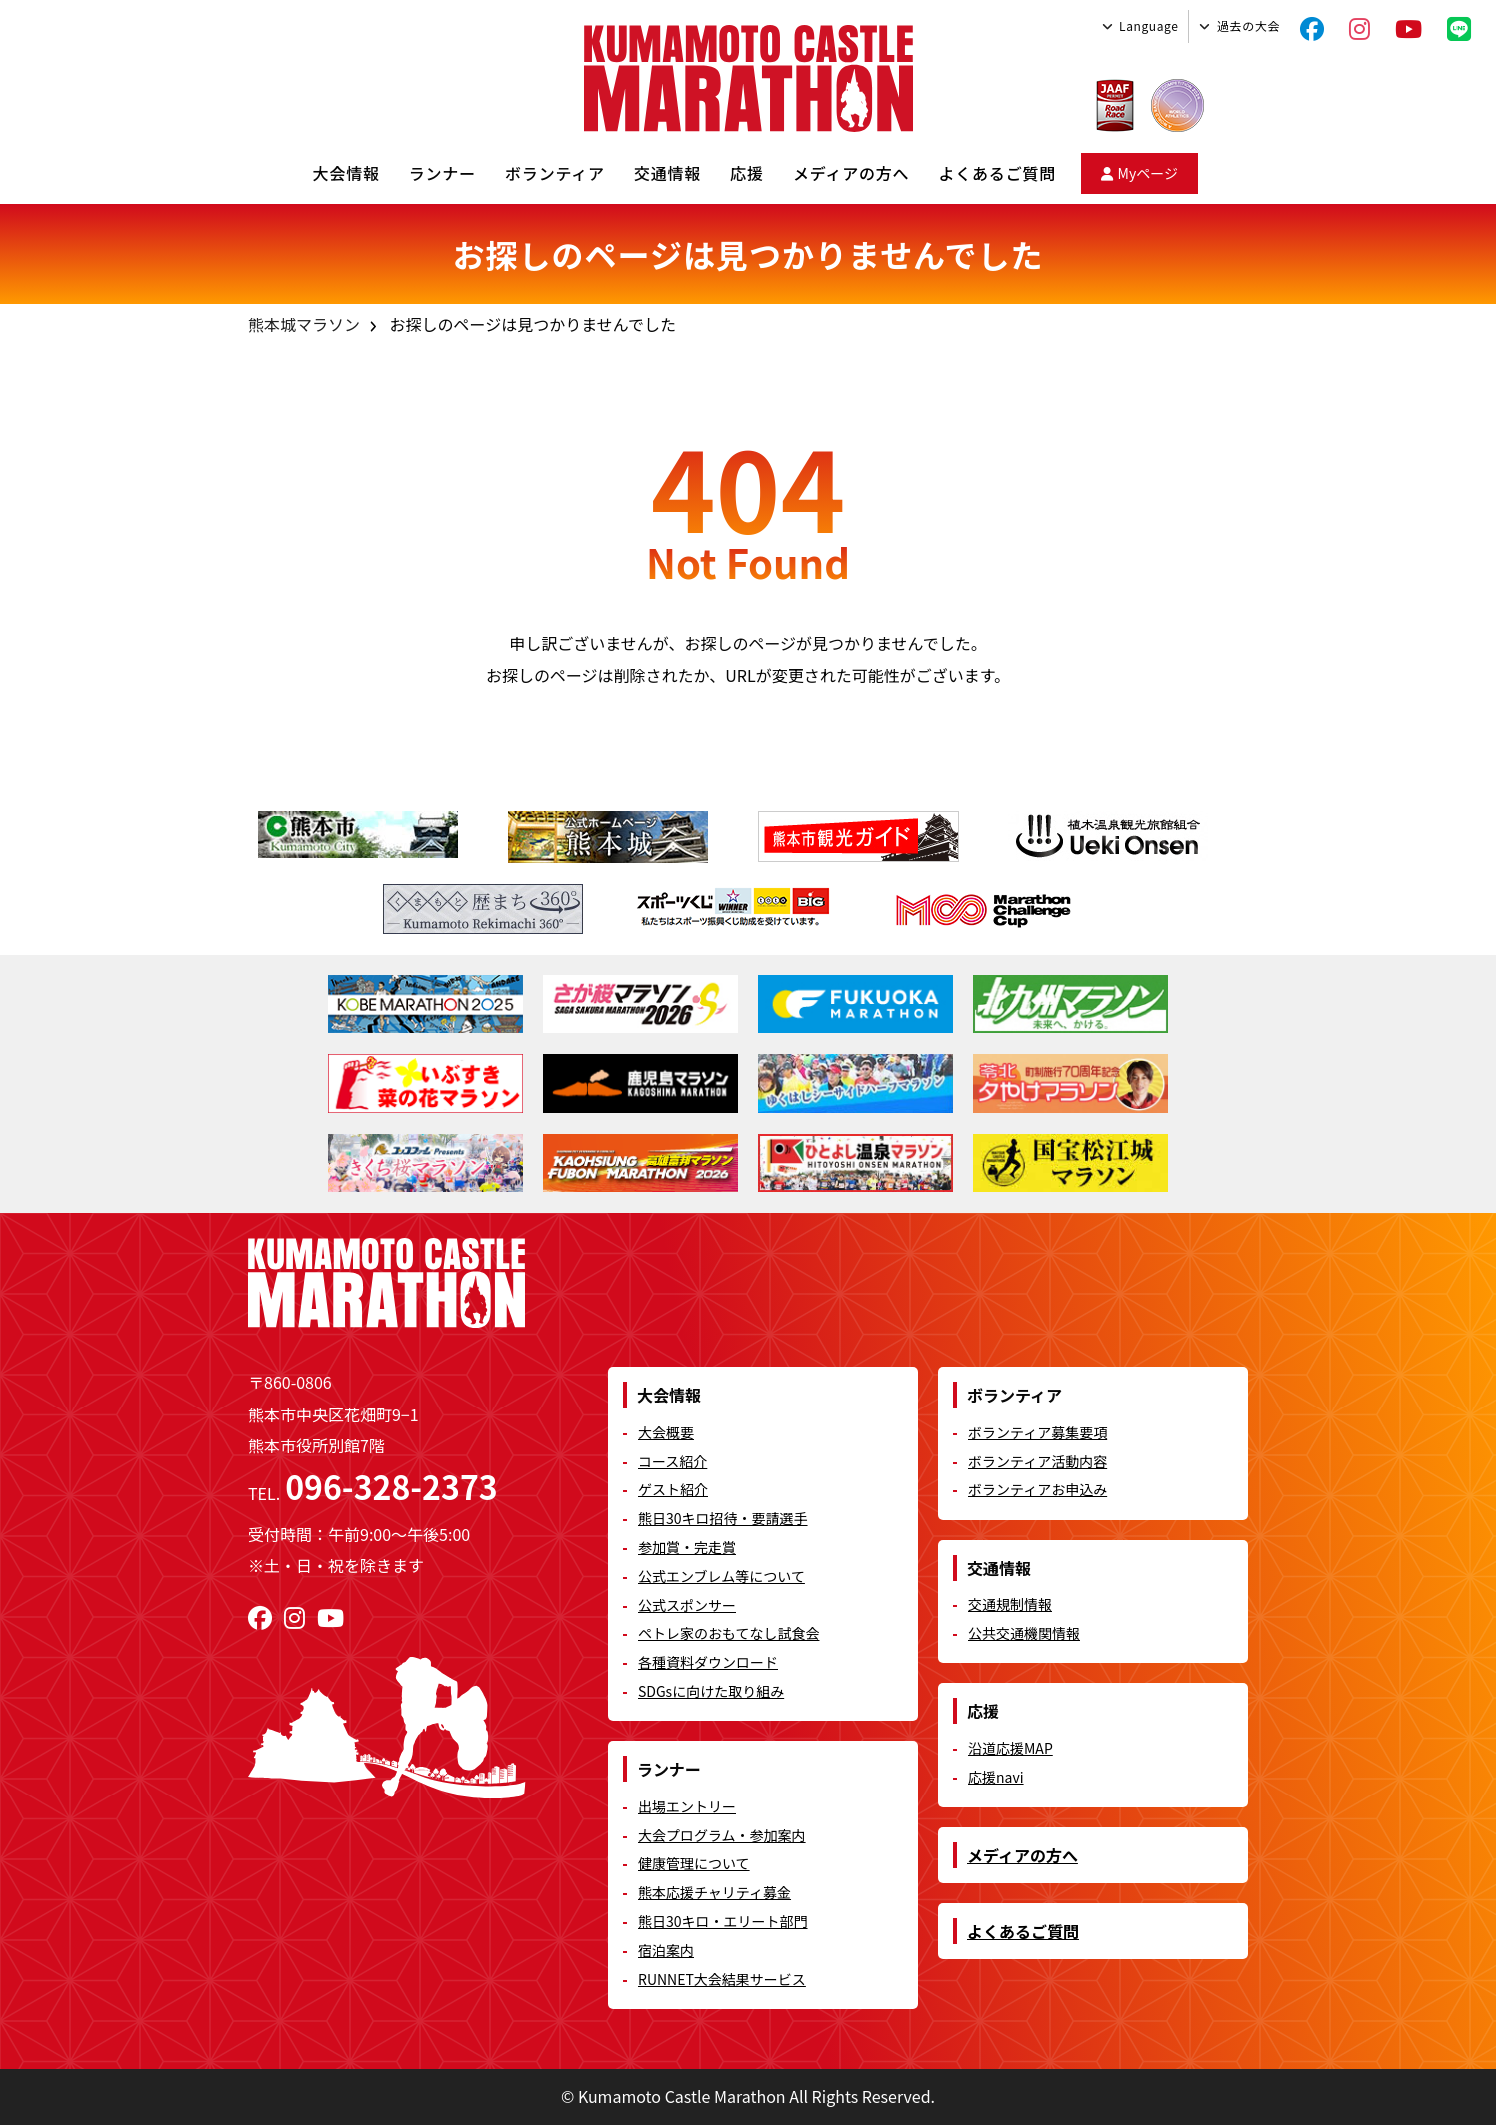 The image size is (1496, 2125). What do you see at coordinates (687, 1605) in the screenshot?
I see `公式スポンサー` at bounding box center [687, 1605].